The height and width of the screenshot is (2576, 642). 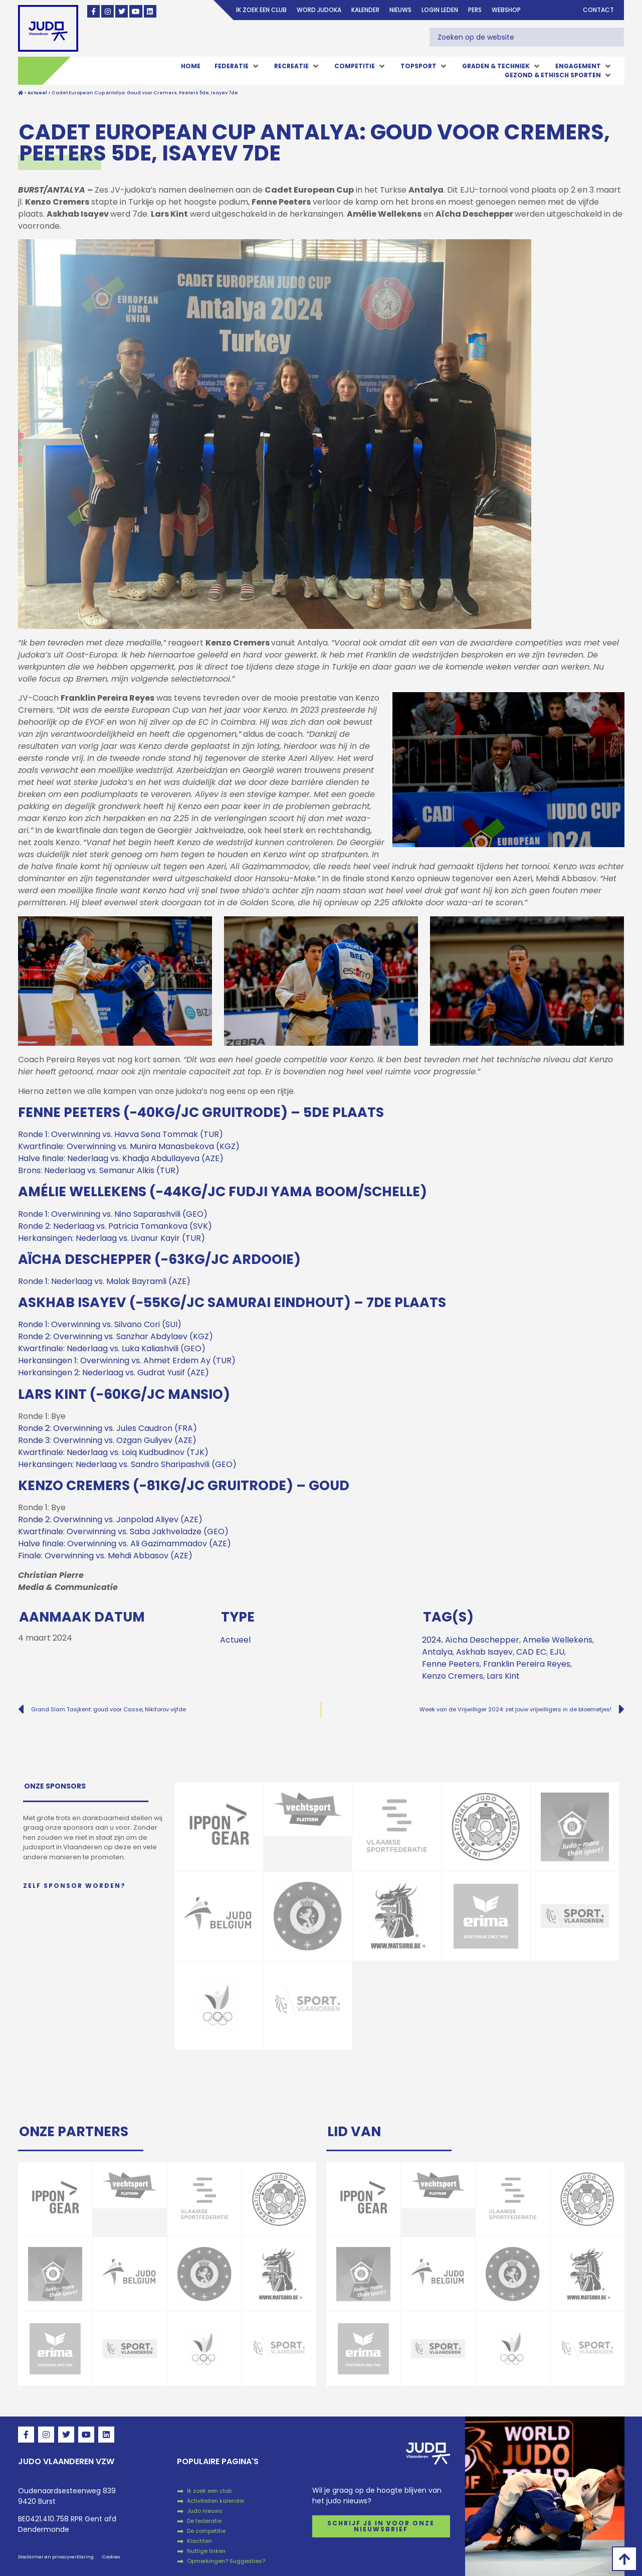 I want to click on Nuttige linken, so click(x=206, y=2551).